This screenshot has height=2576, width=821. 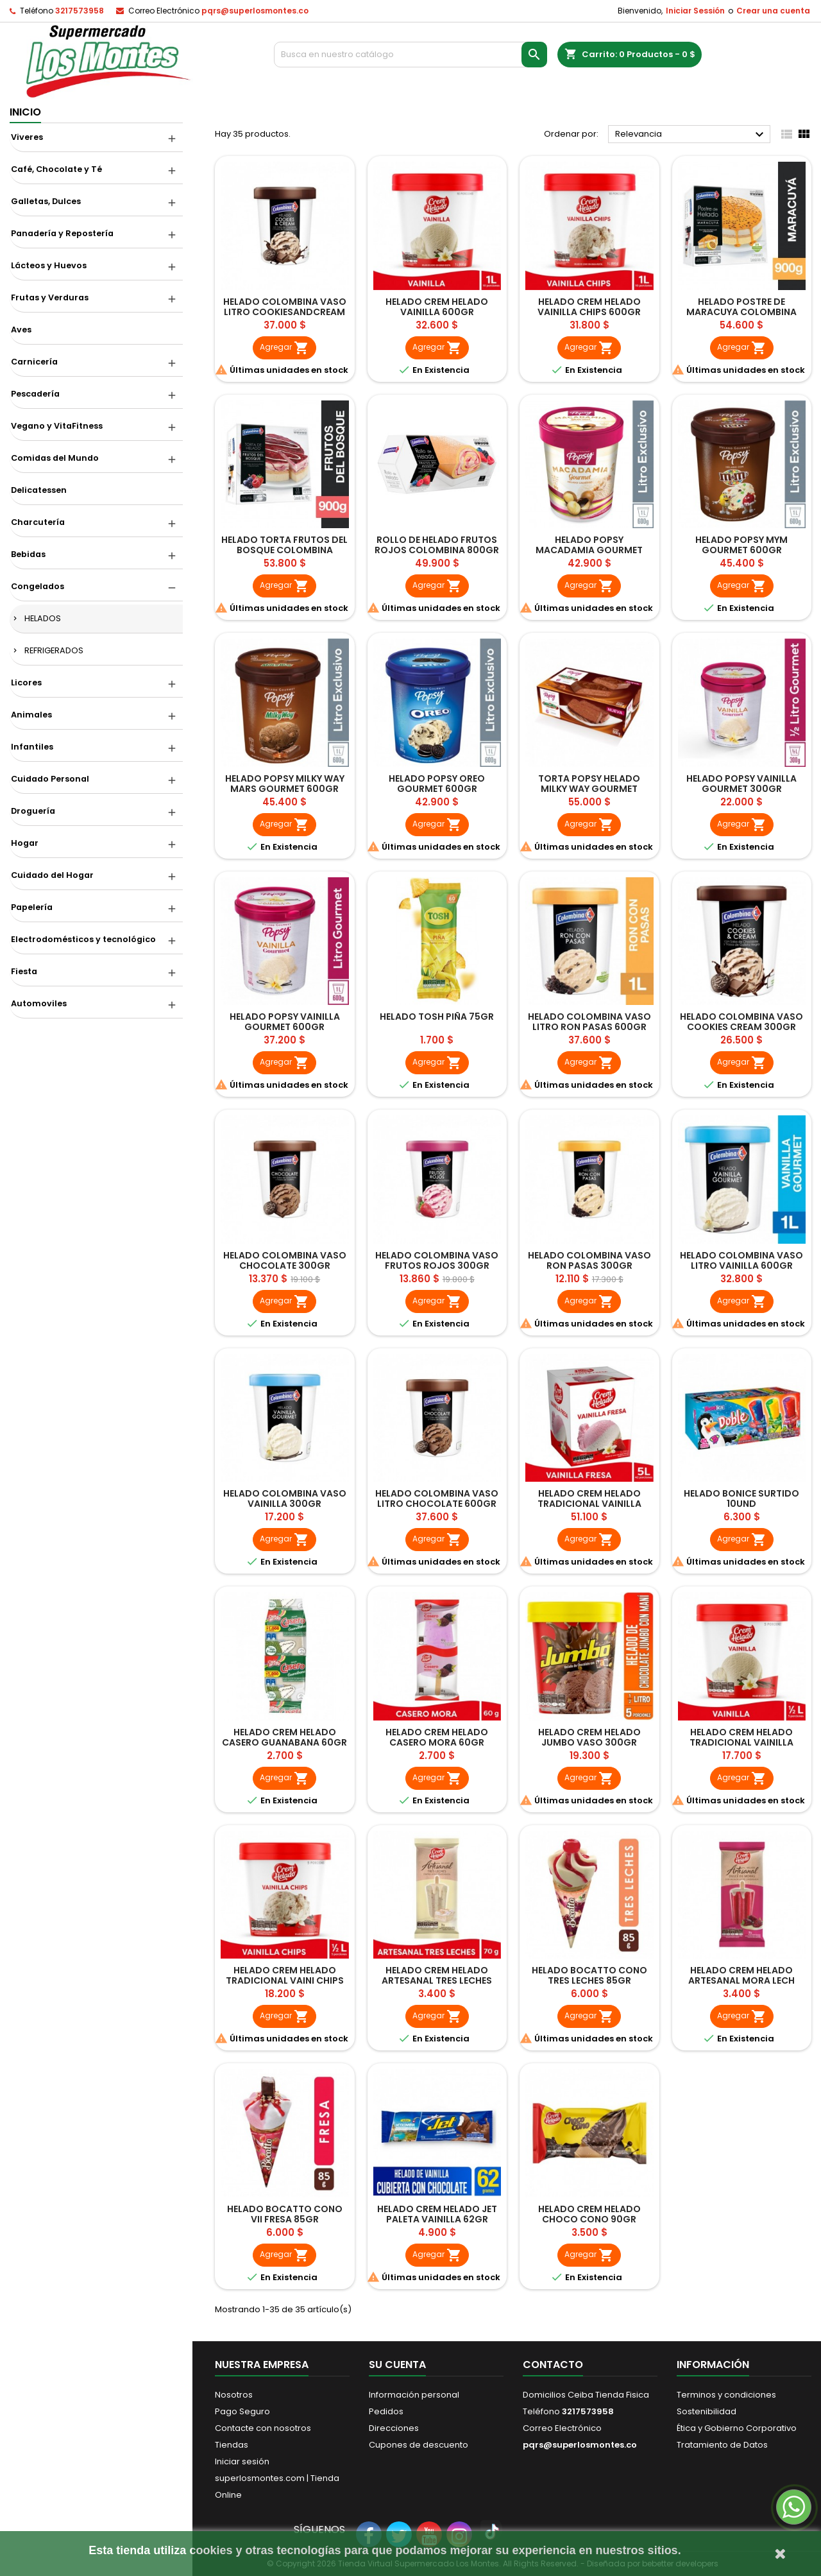 What do you see at coordinates (284, 1498) in the screenshot?
I see `HELADO COLOMBINA VASO VAINILLA 300GR` at bounding box center [284, 1498].